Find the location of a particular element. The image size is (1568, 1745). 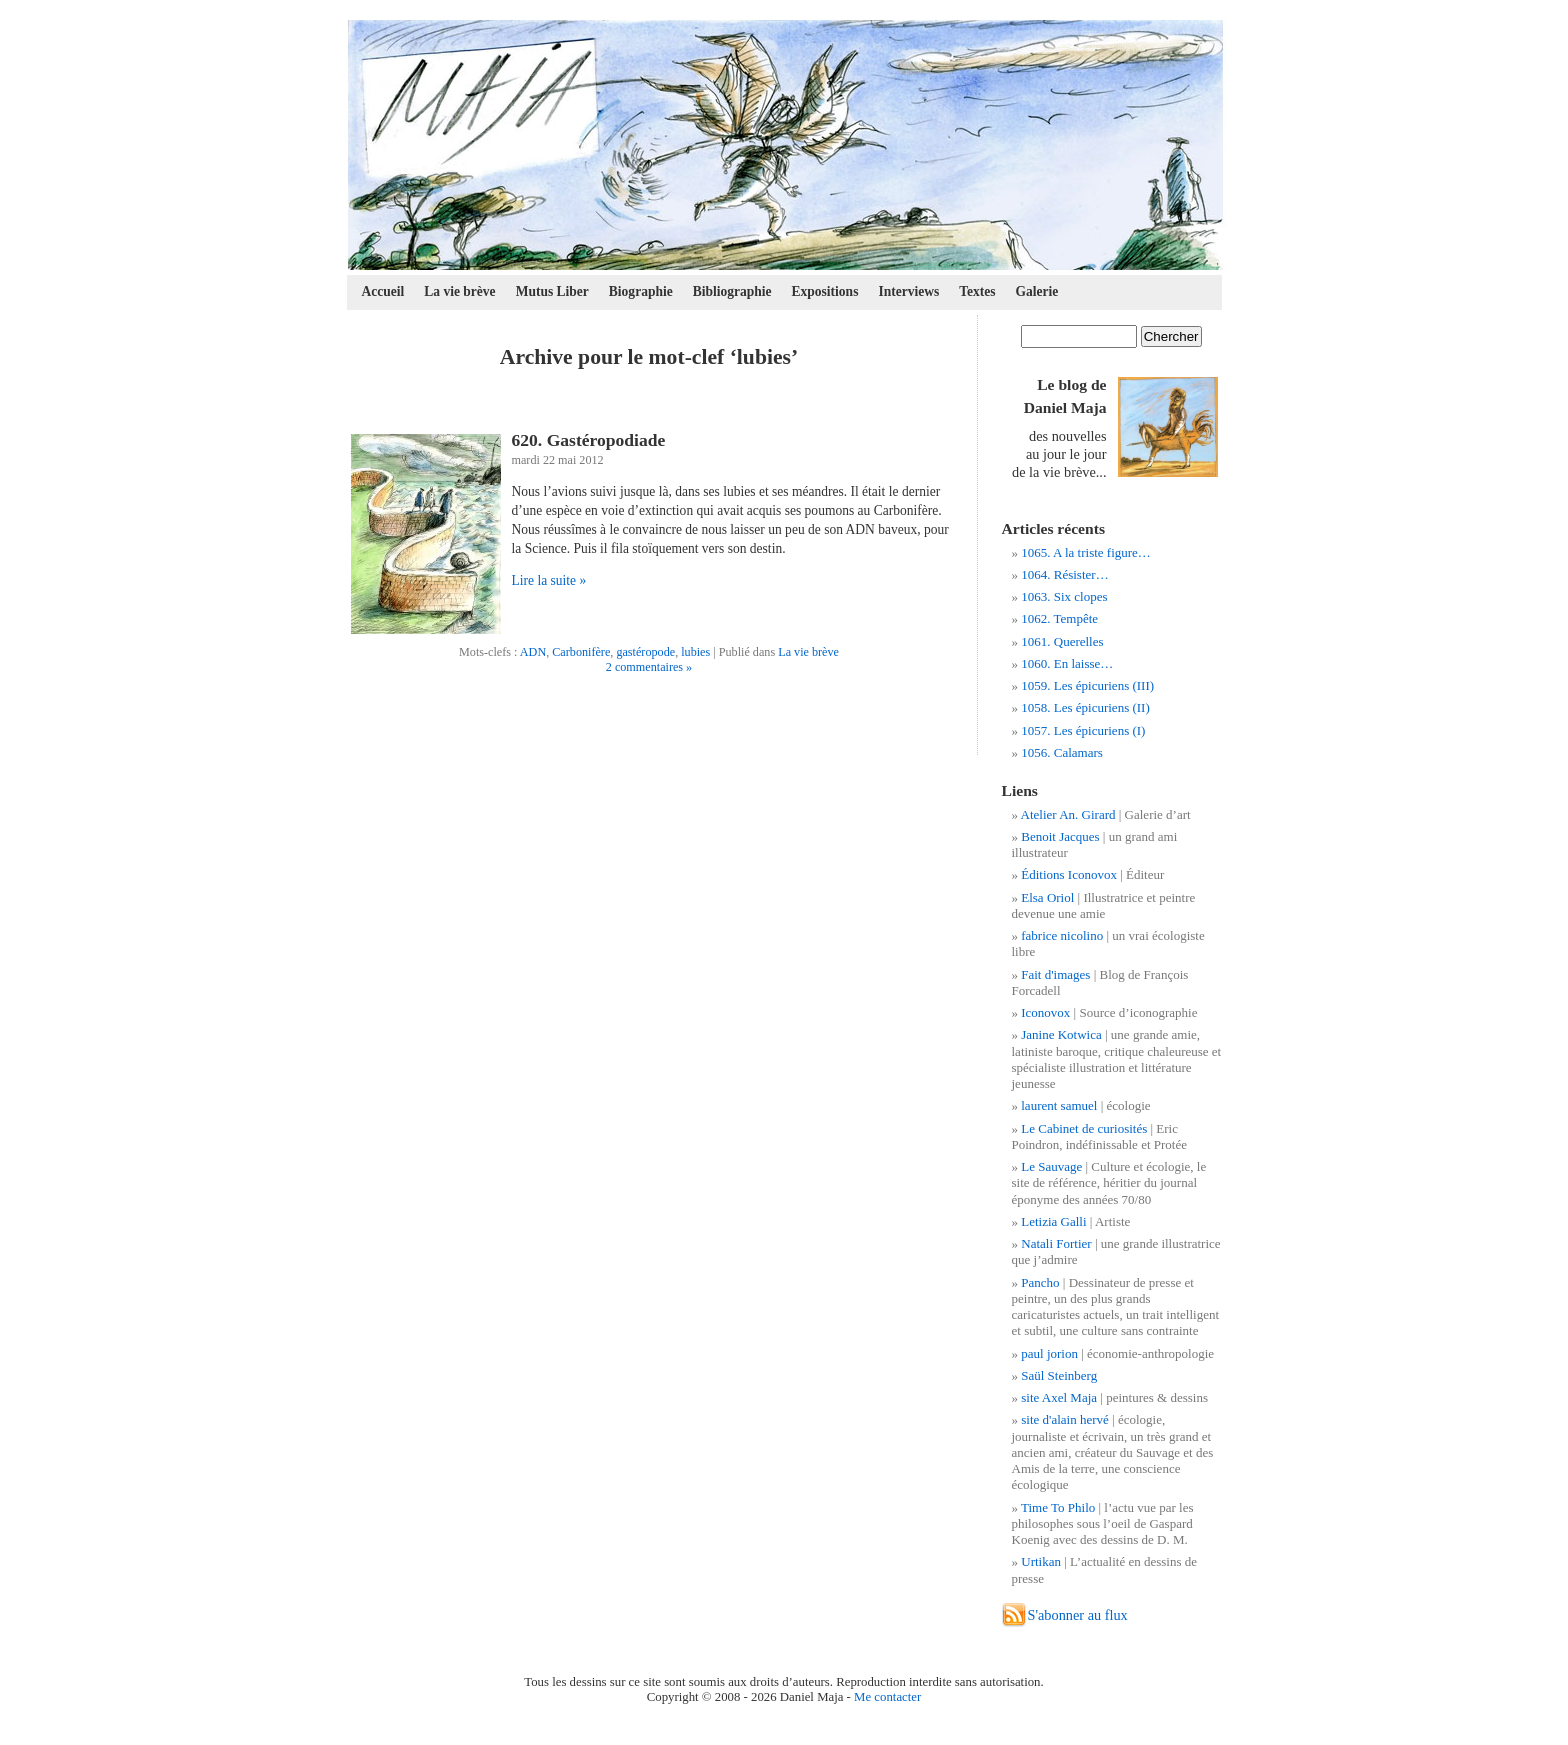

1058. Les épicuriens (II) is located at coordinates (1085, 707).